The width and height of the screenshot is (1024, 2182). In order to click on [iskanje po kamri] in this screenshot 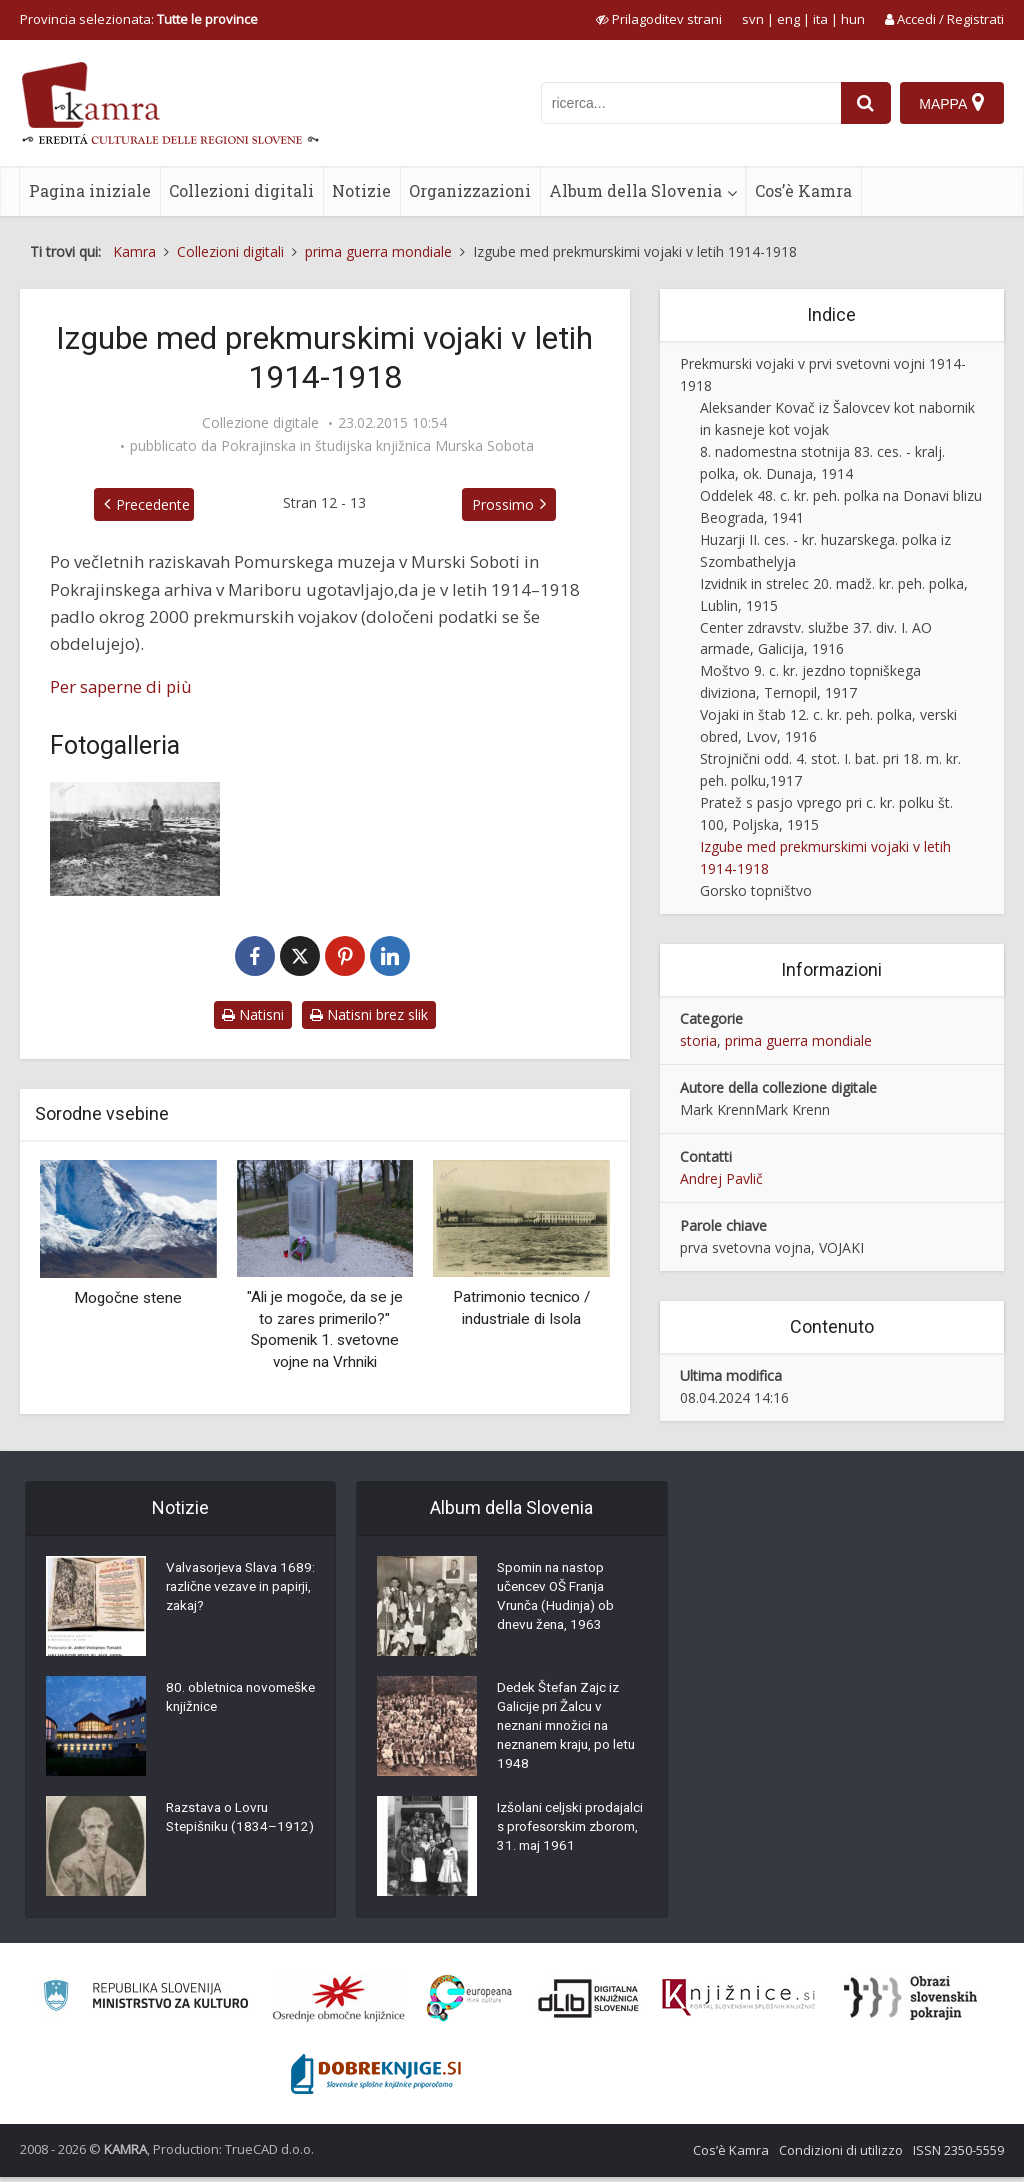, I will do `click(689, 103)`.